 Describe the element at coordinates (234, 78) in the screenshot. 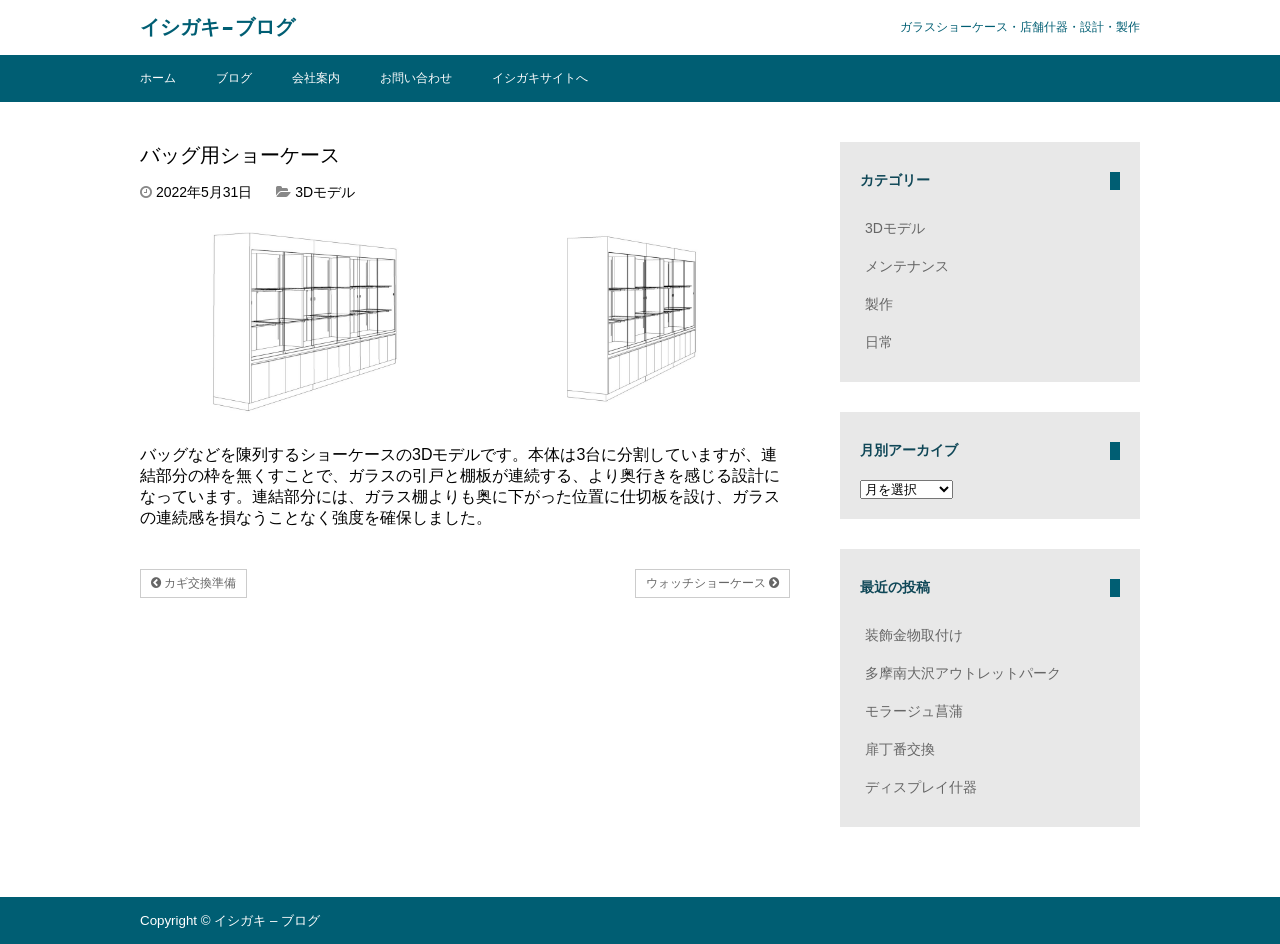

I see `ブログ` at that location.